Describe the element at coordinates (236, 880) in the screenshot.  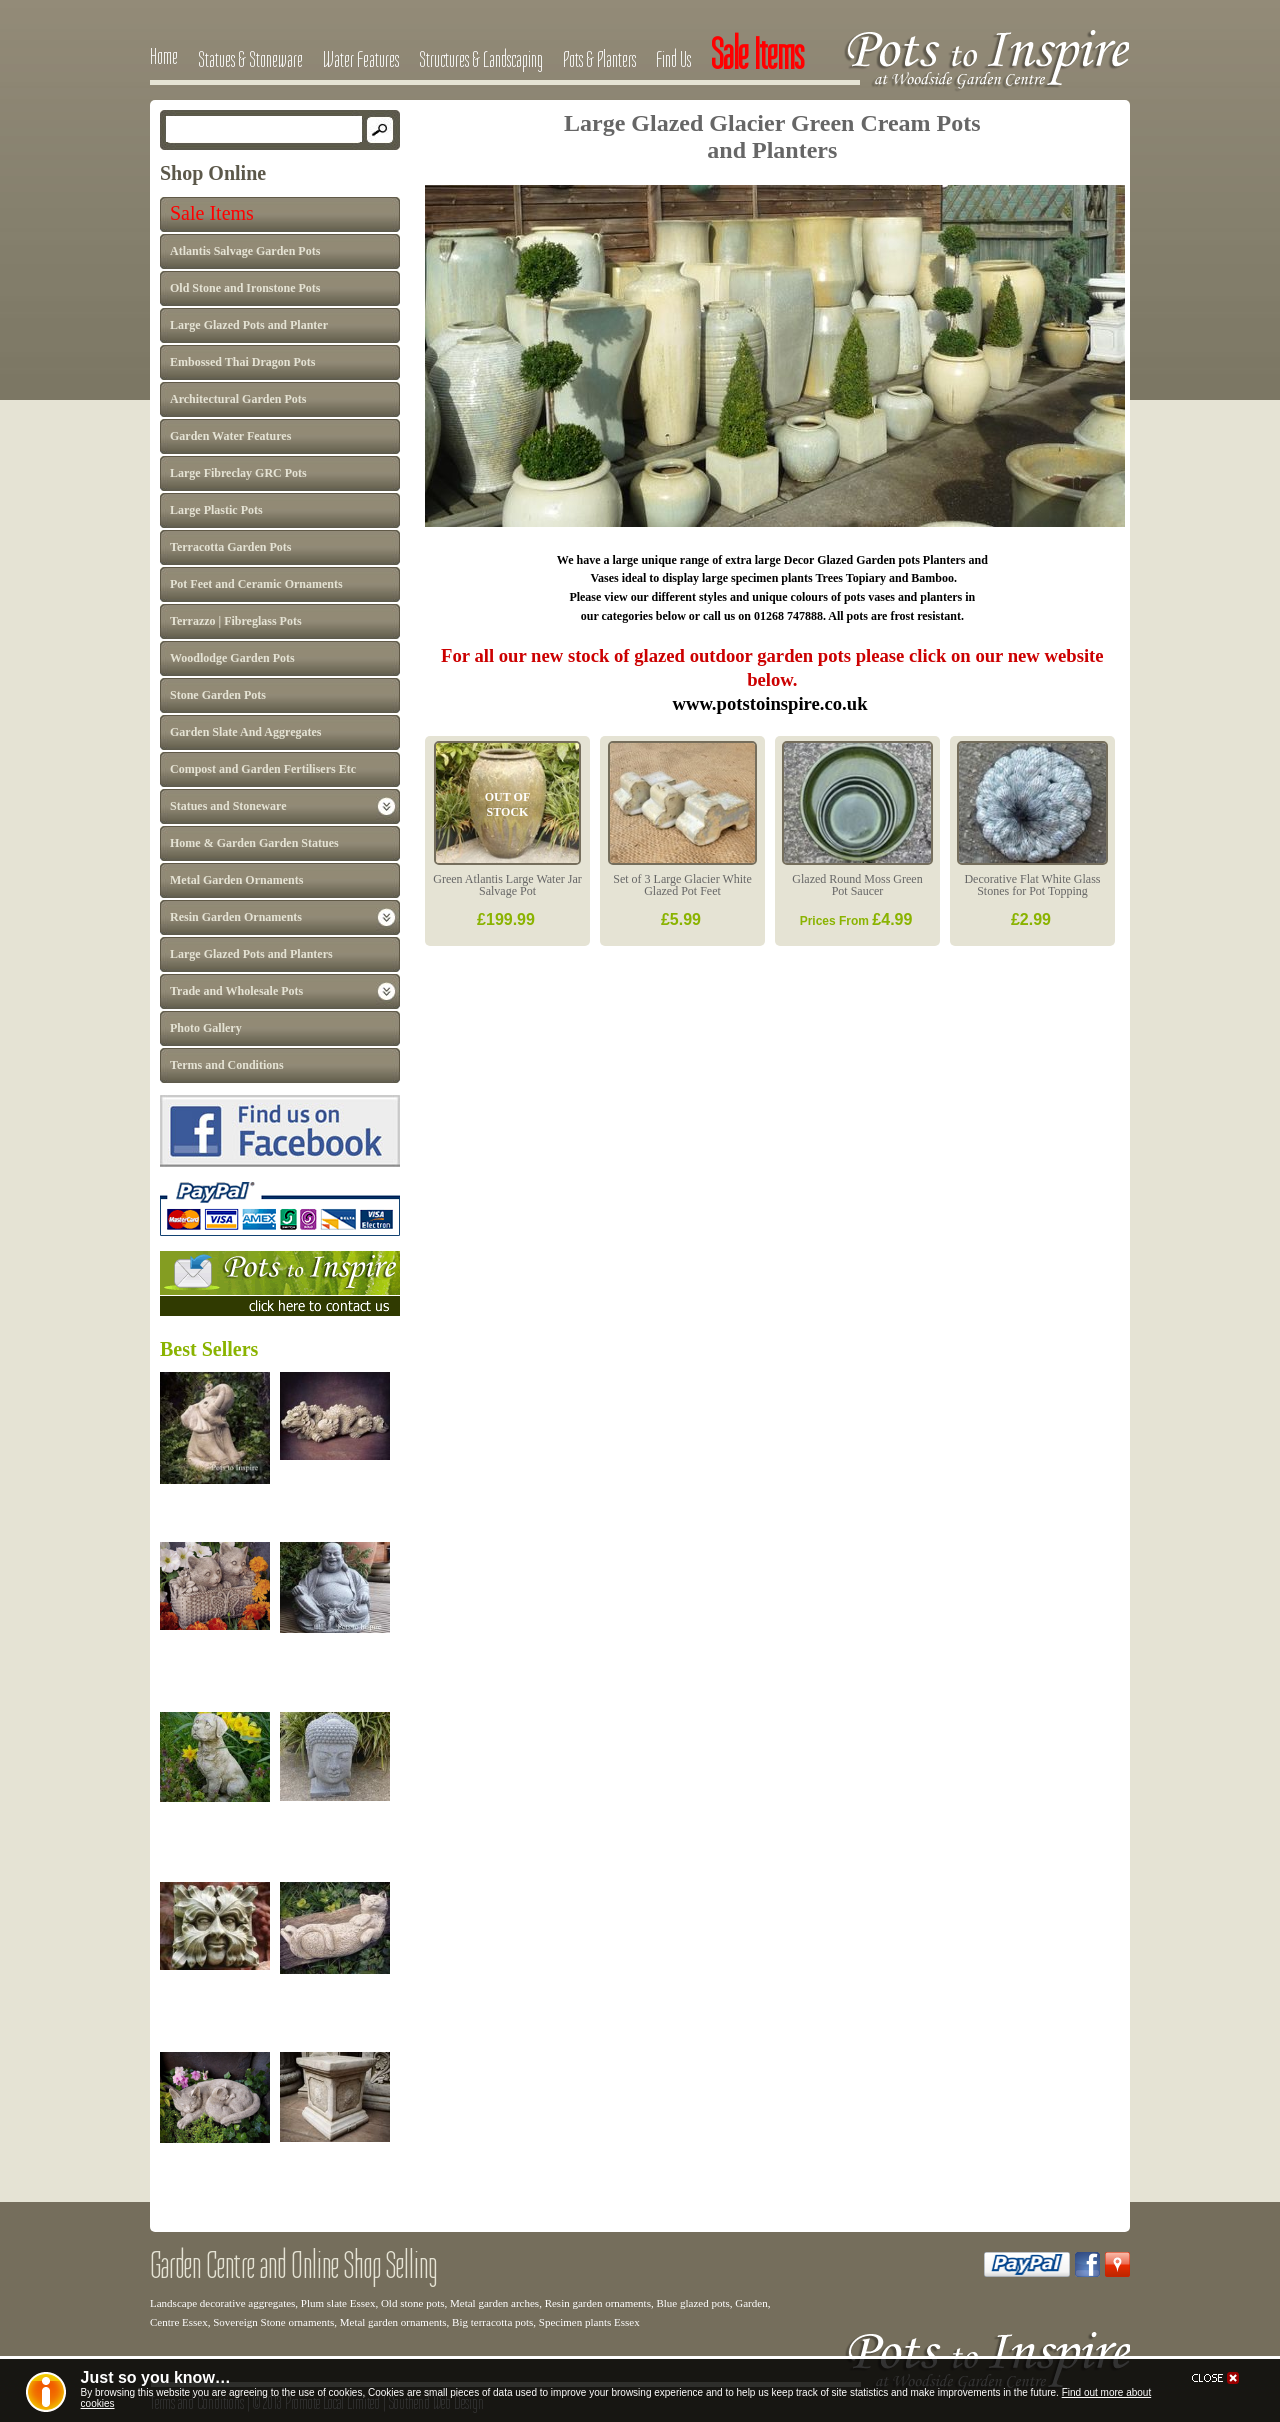
I see `Metal Garden Ornaments` at that location.